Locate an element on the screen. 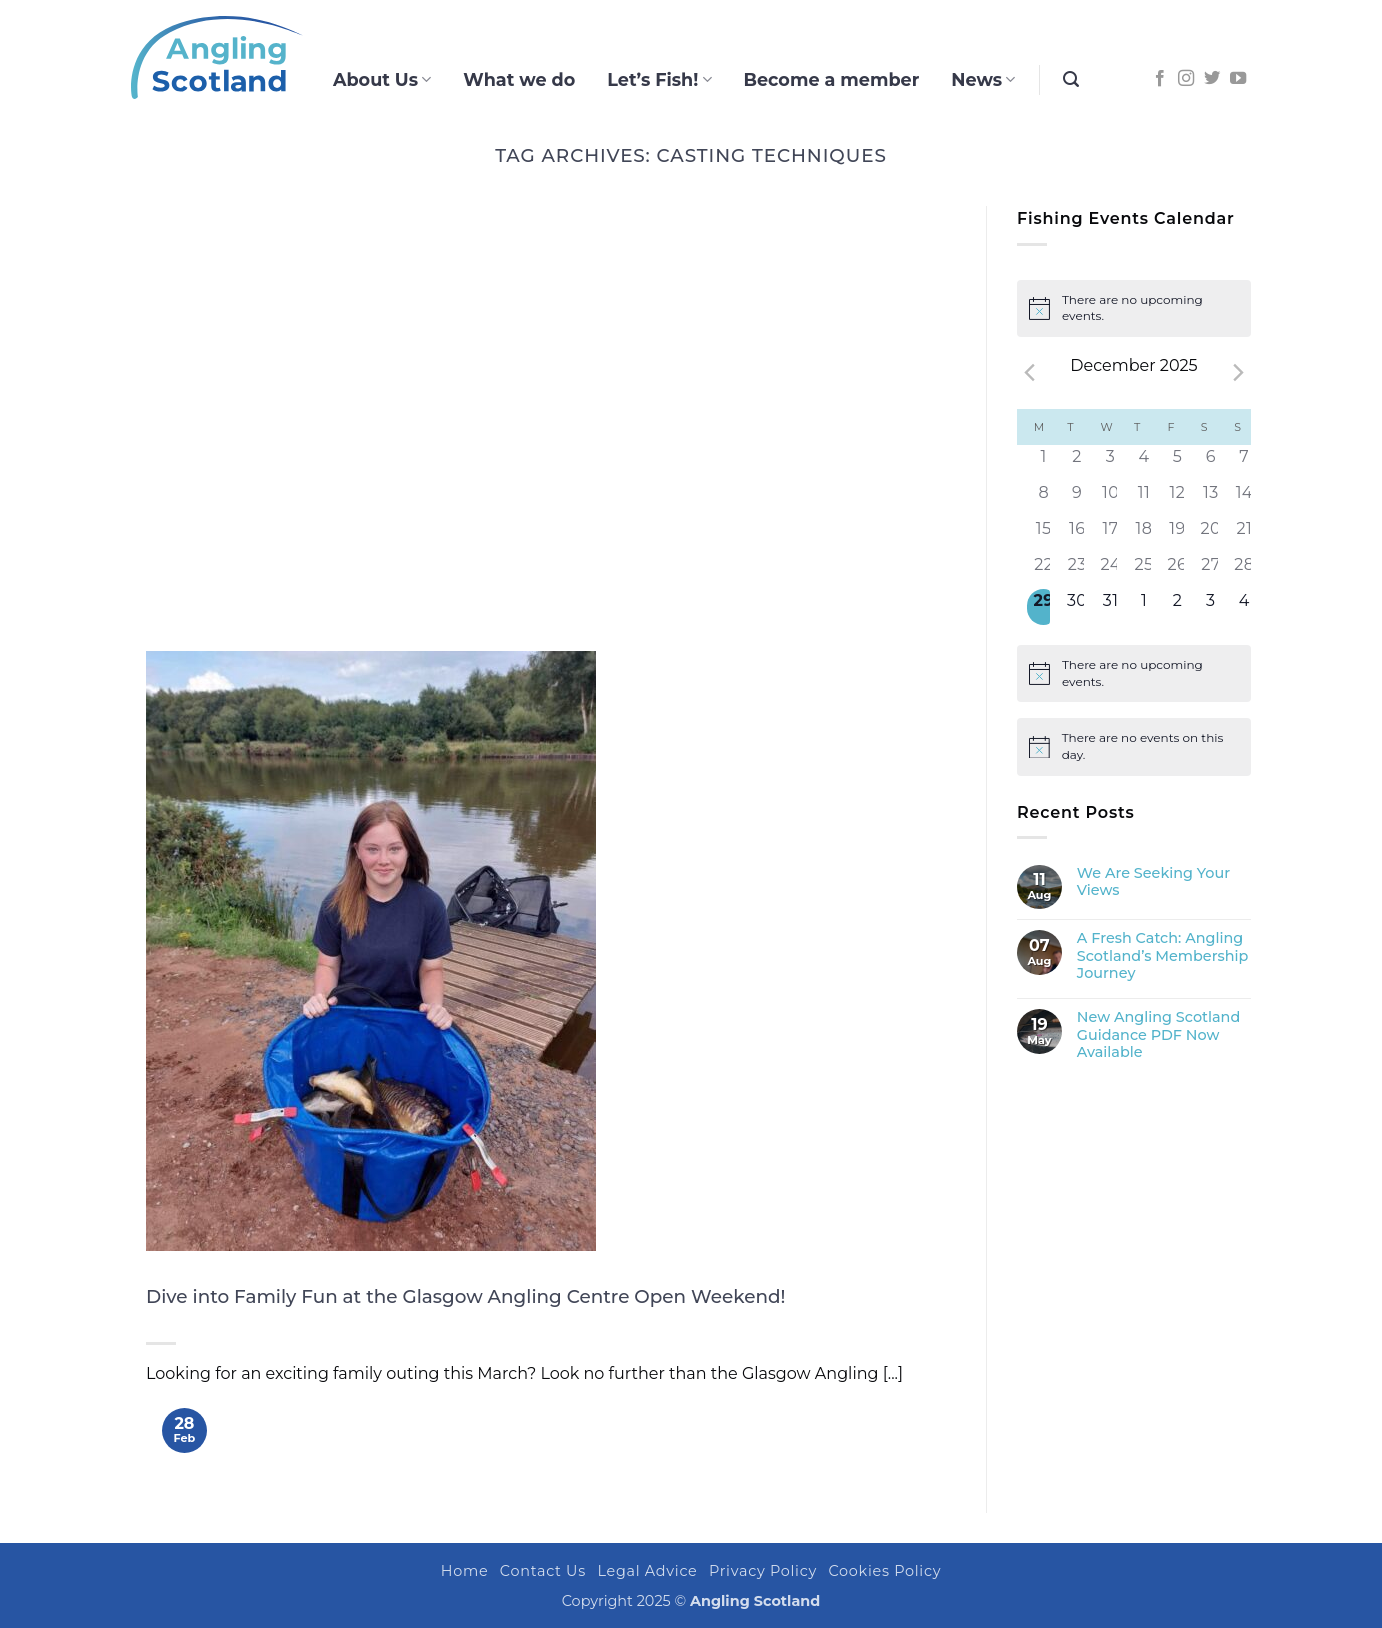 The height and width of the screenshot is (1628, 1382). [January 4, 0 events] is located at coordinates (1244, 607).